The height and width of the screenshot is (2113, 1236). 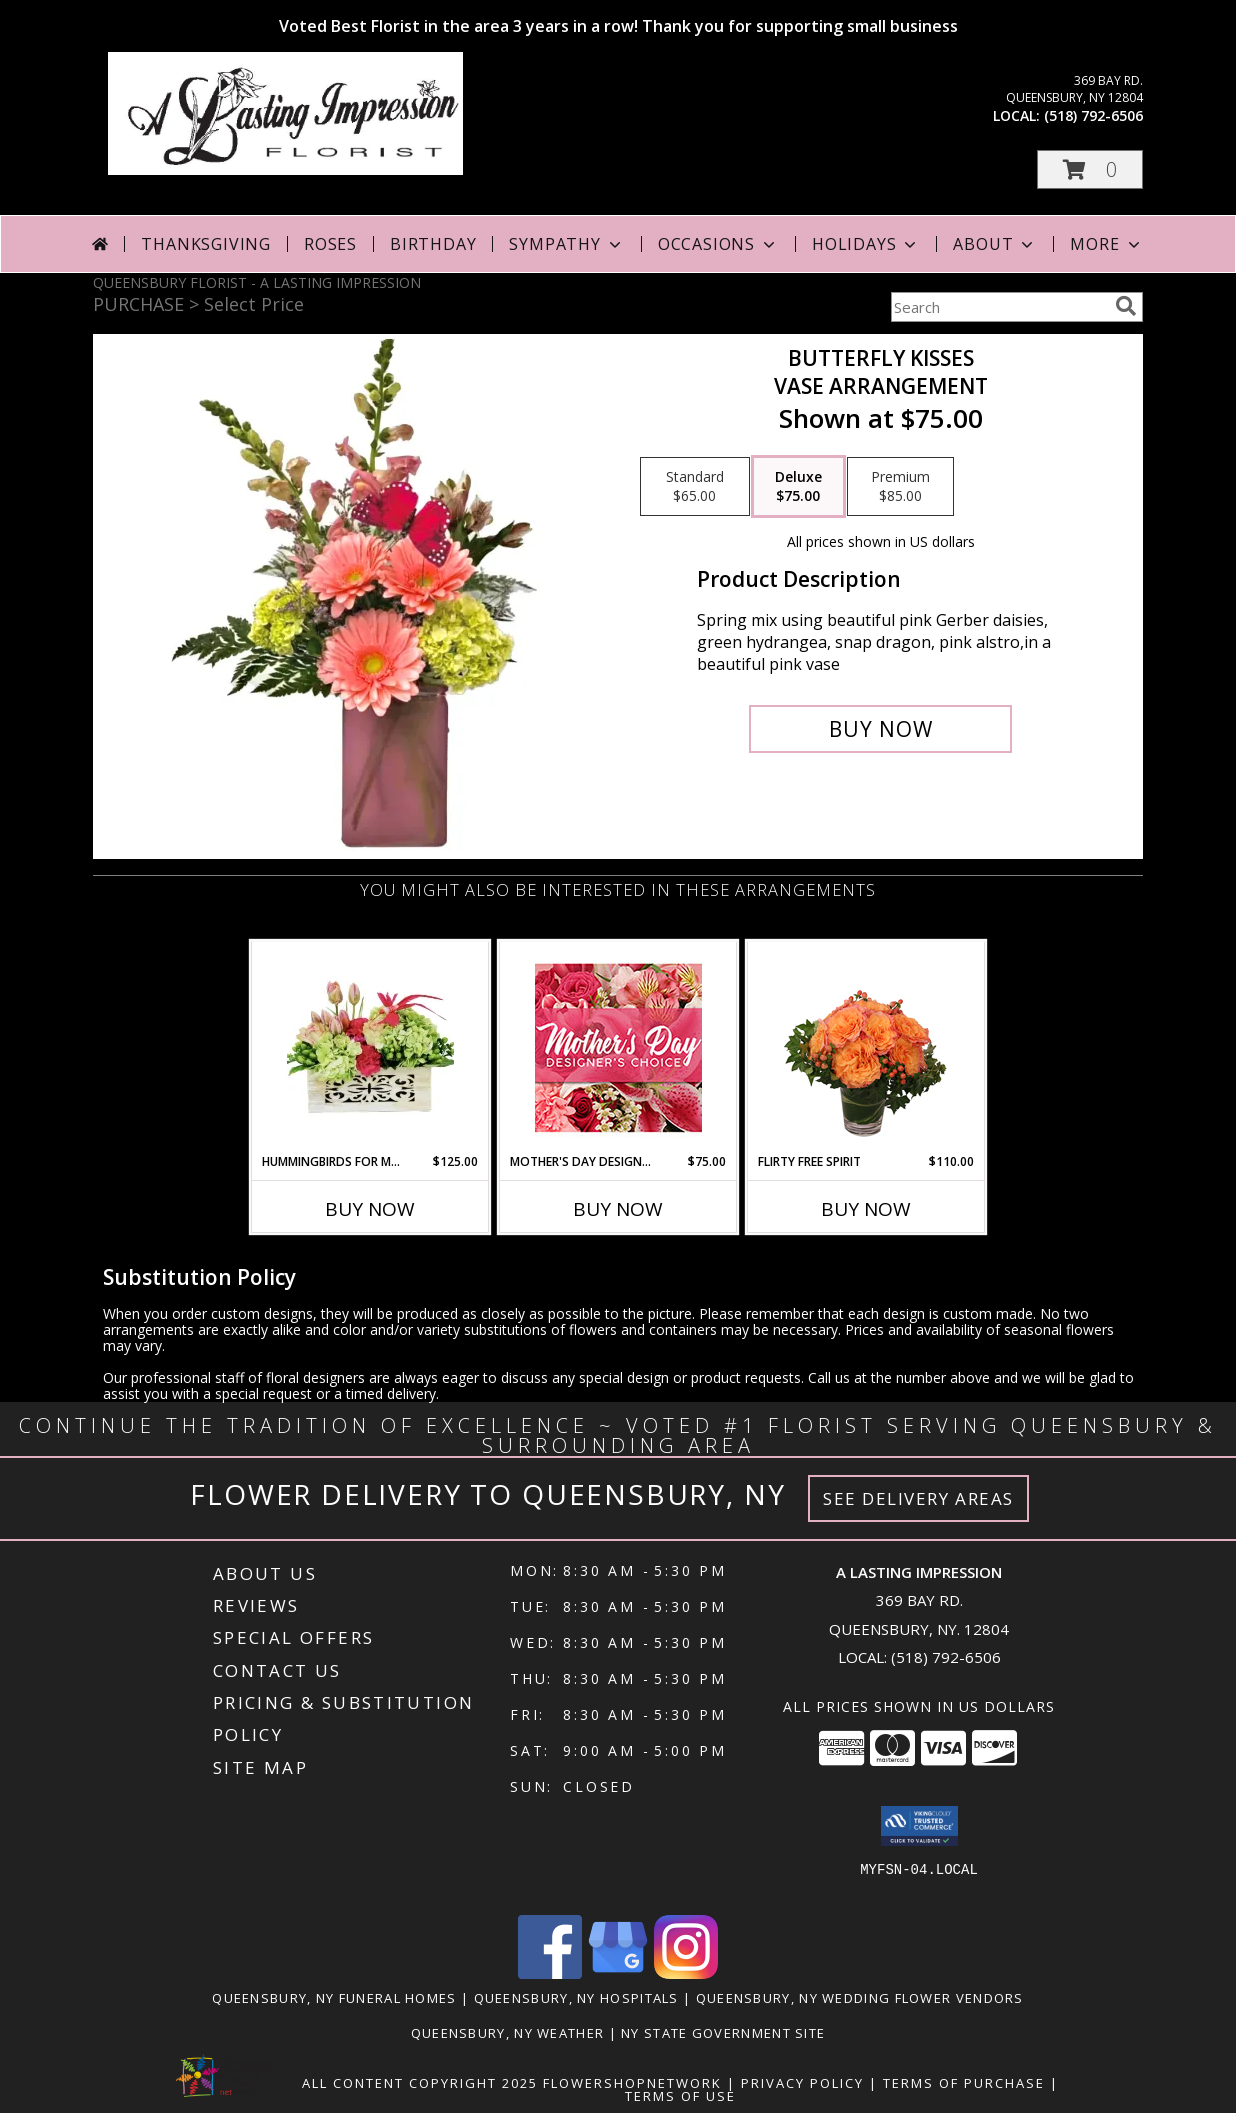 I want to click on Holidays, so click(x=866, y=244).